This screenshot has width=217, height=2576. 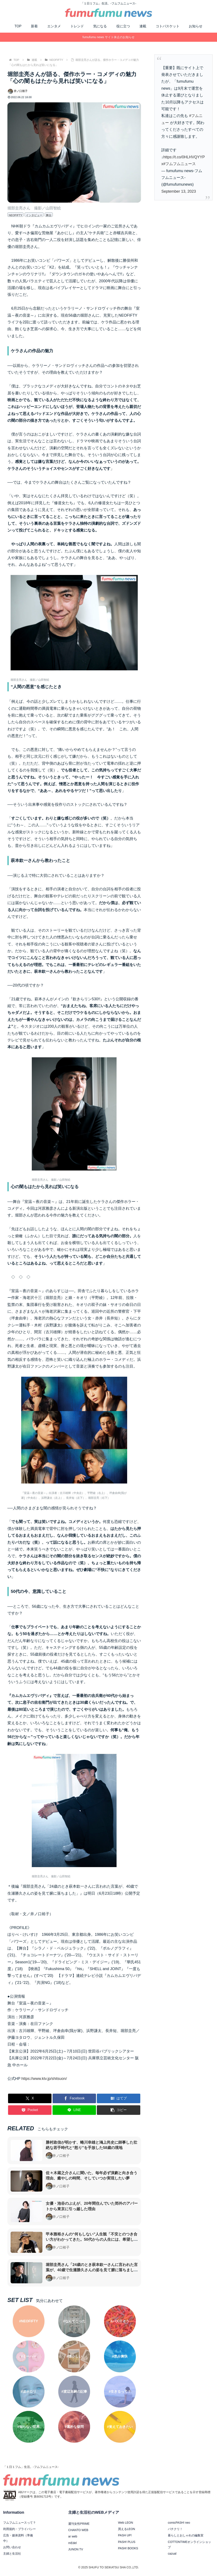 I want to click on フムフムニュースって？, so click(x=19, y=2522).